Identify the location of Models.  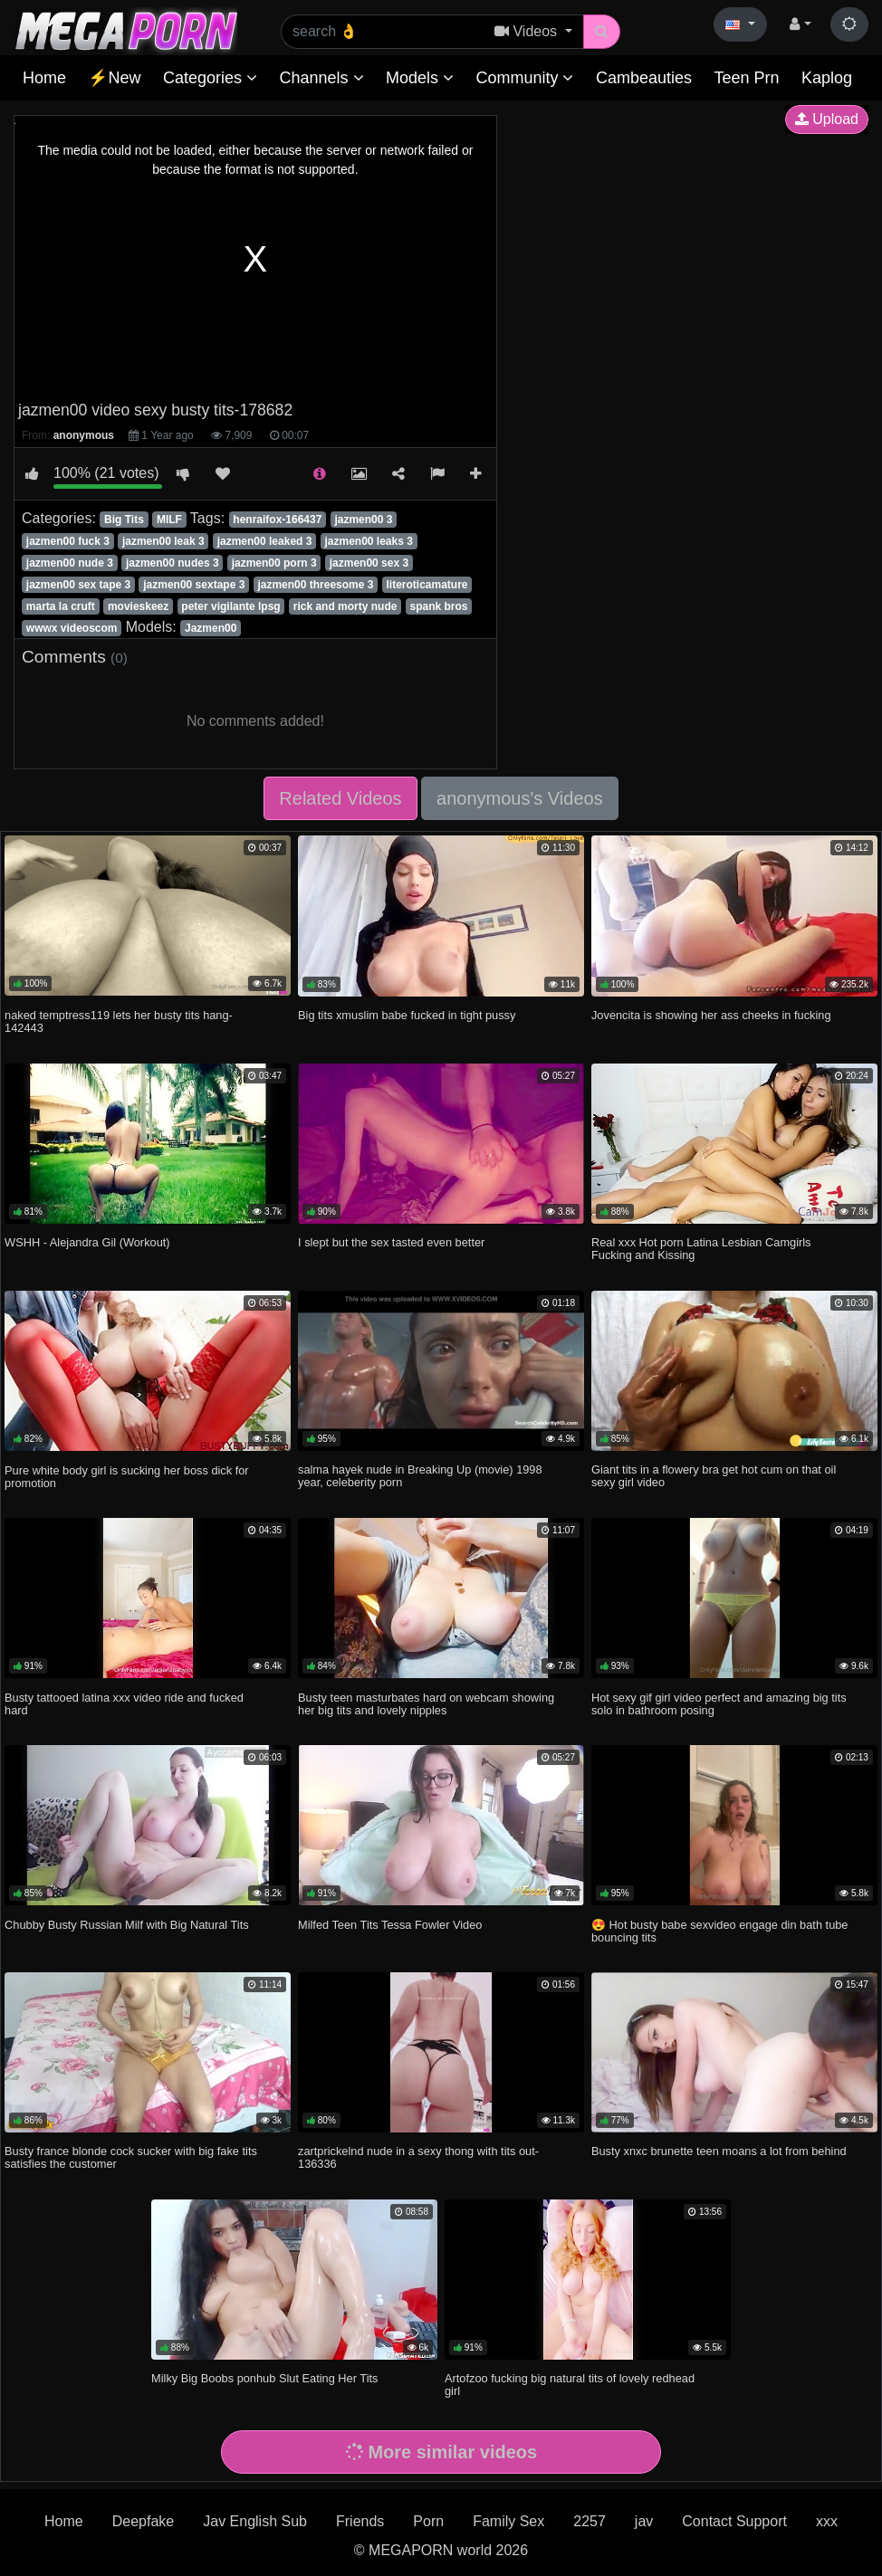
(420, 78).